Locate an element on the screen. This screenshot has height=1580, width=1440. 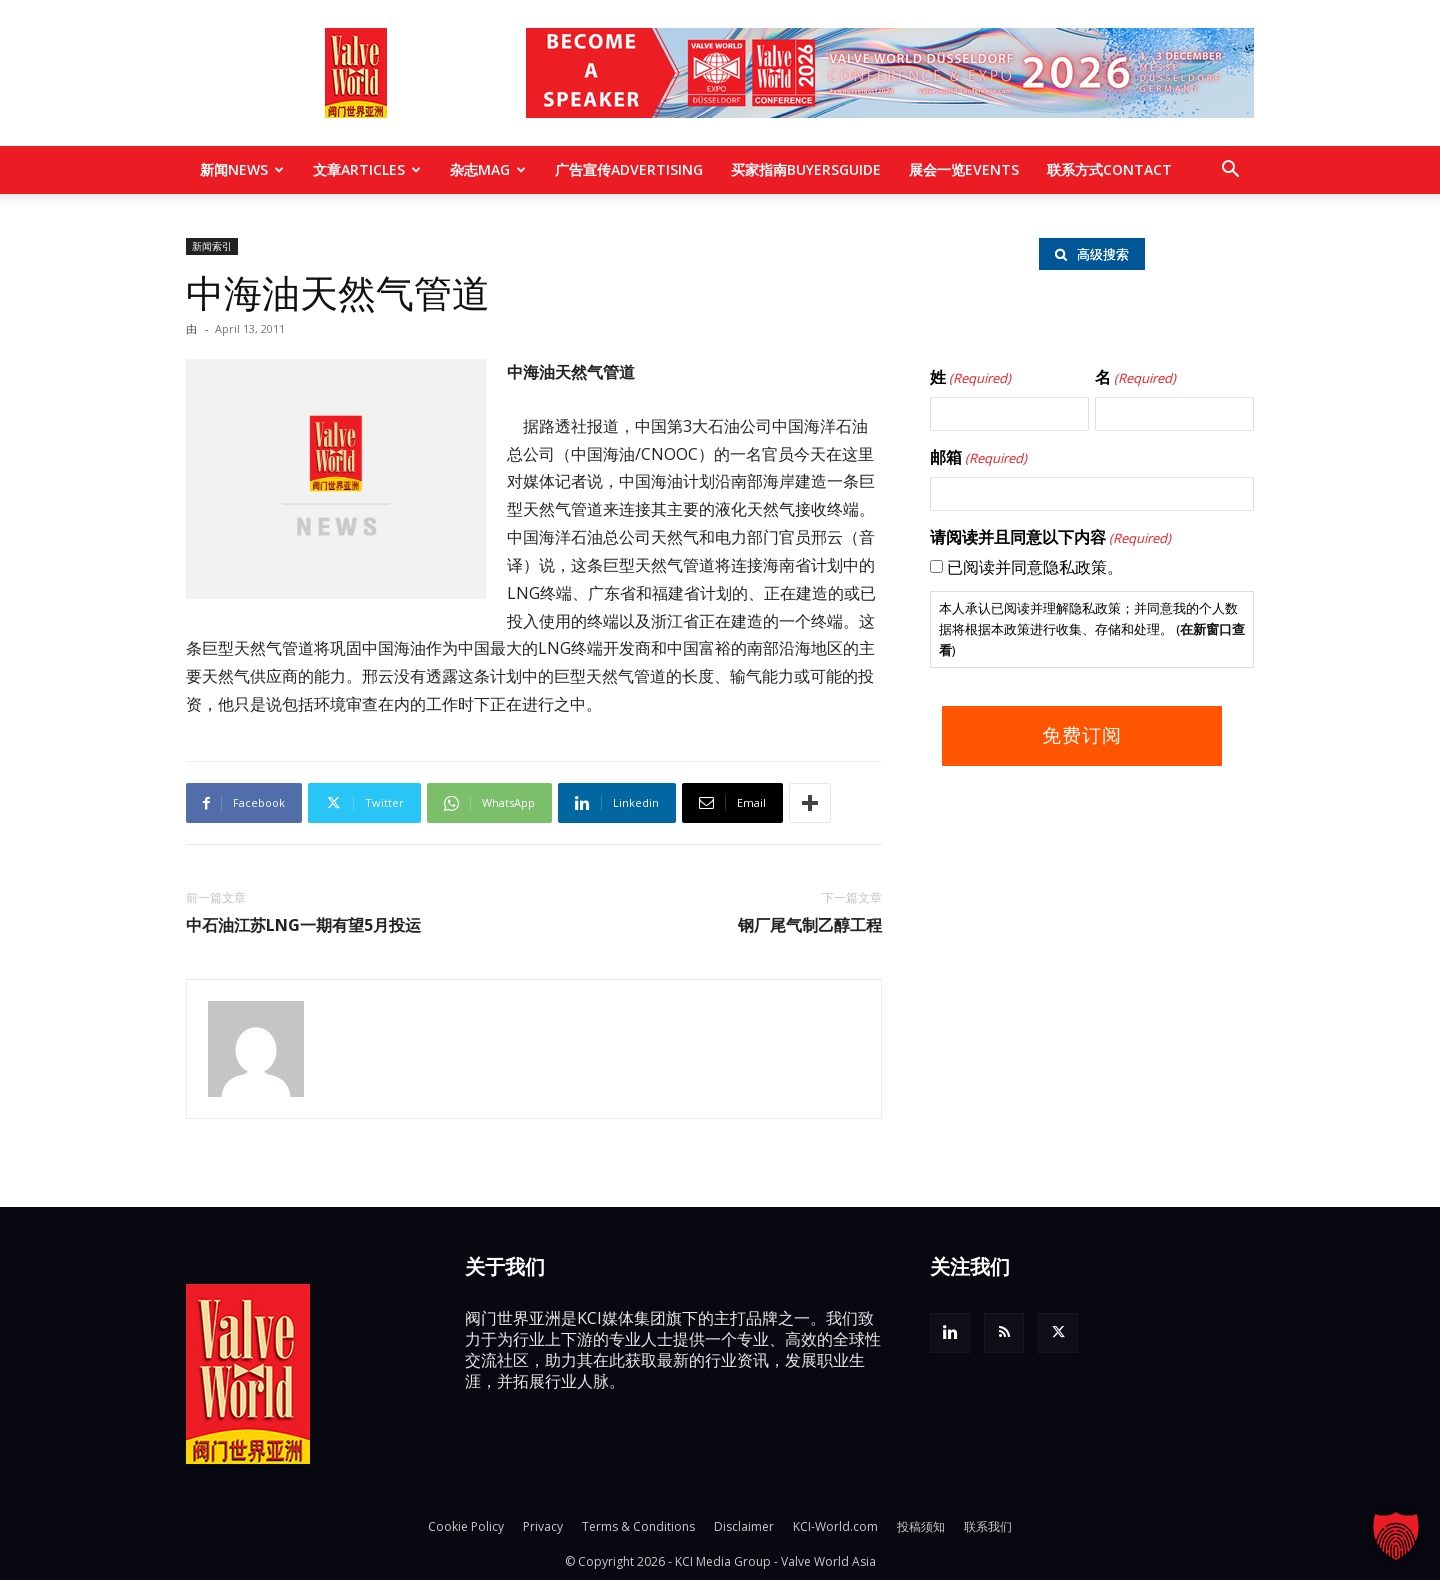
文章ARTICLES is located at coordinates (367, 169).